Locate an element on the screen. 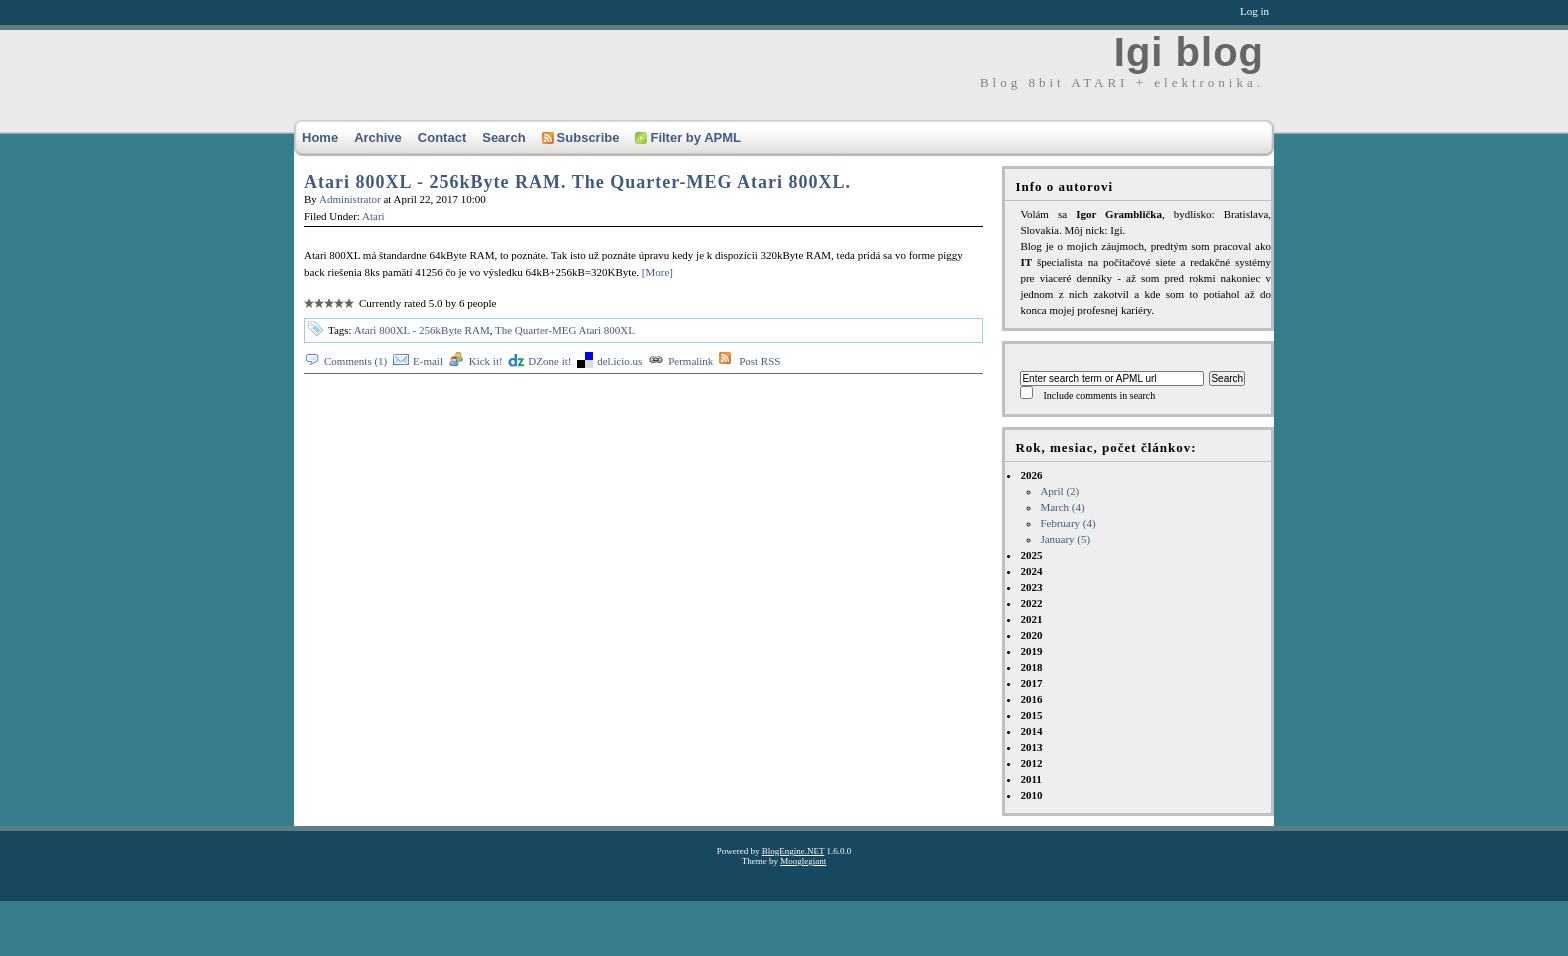 This screenshot has width=1568, height=956. 2022 is located at coordinates (1031, 603).